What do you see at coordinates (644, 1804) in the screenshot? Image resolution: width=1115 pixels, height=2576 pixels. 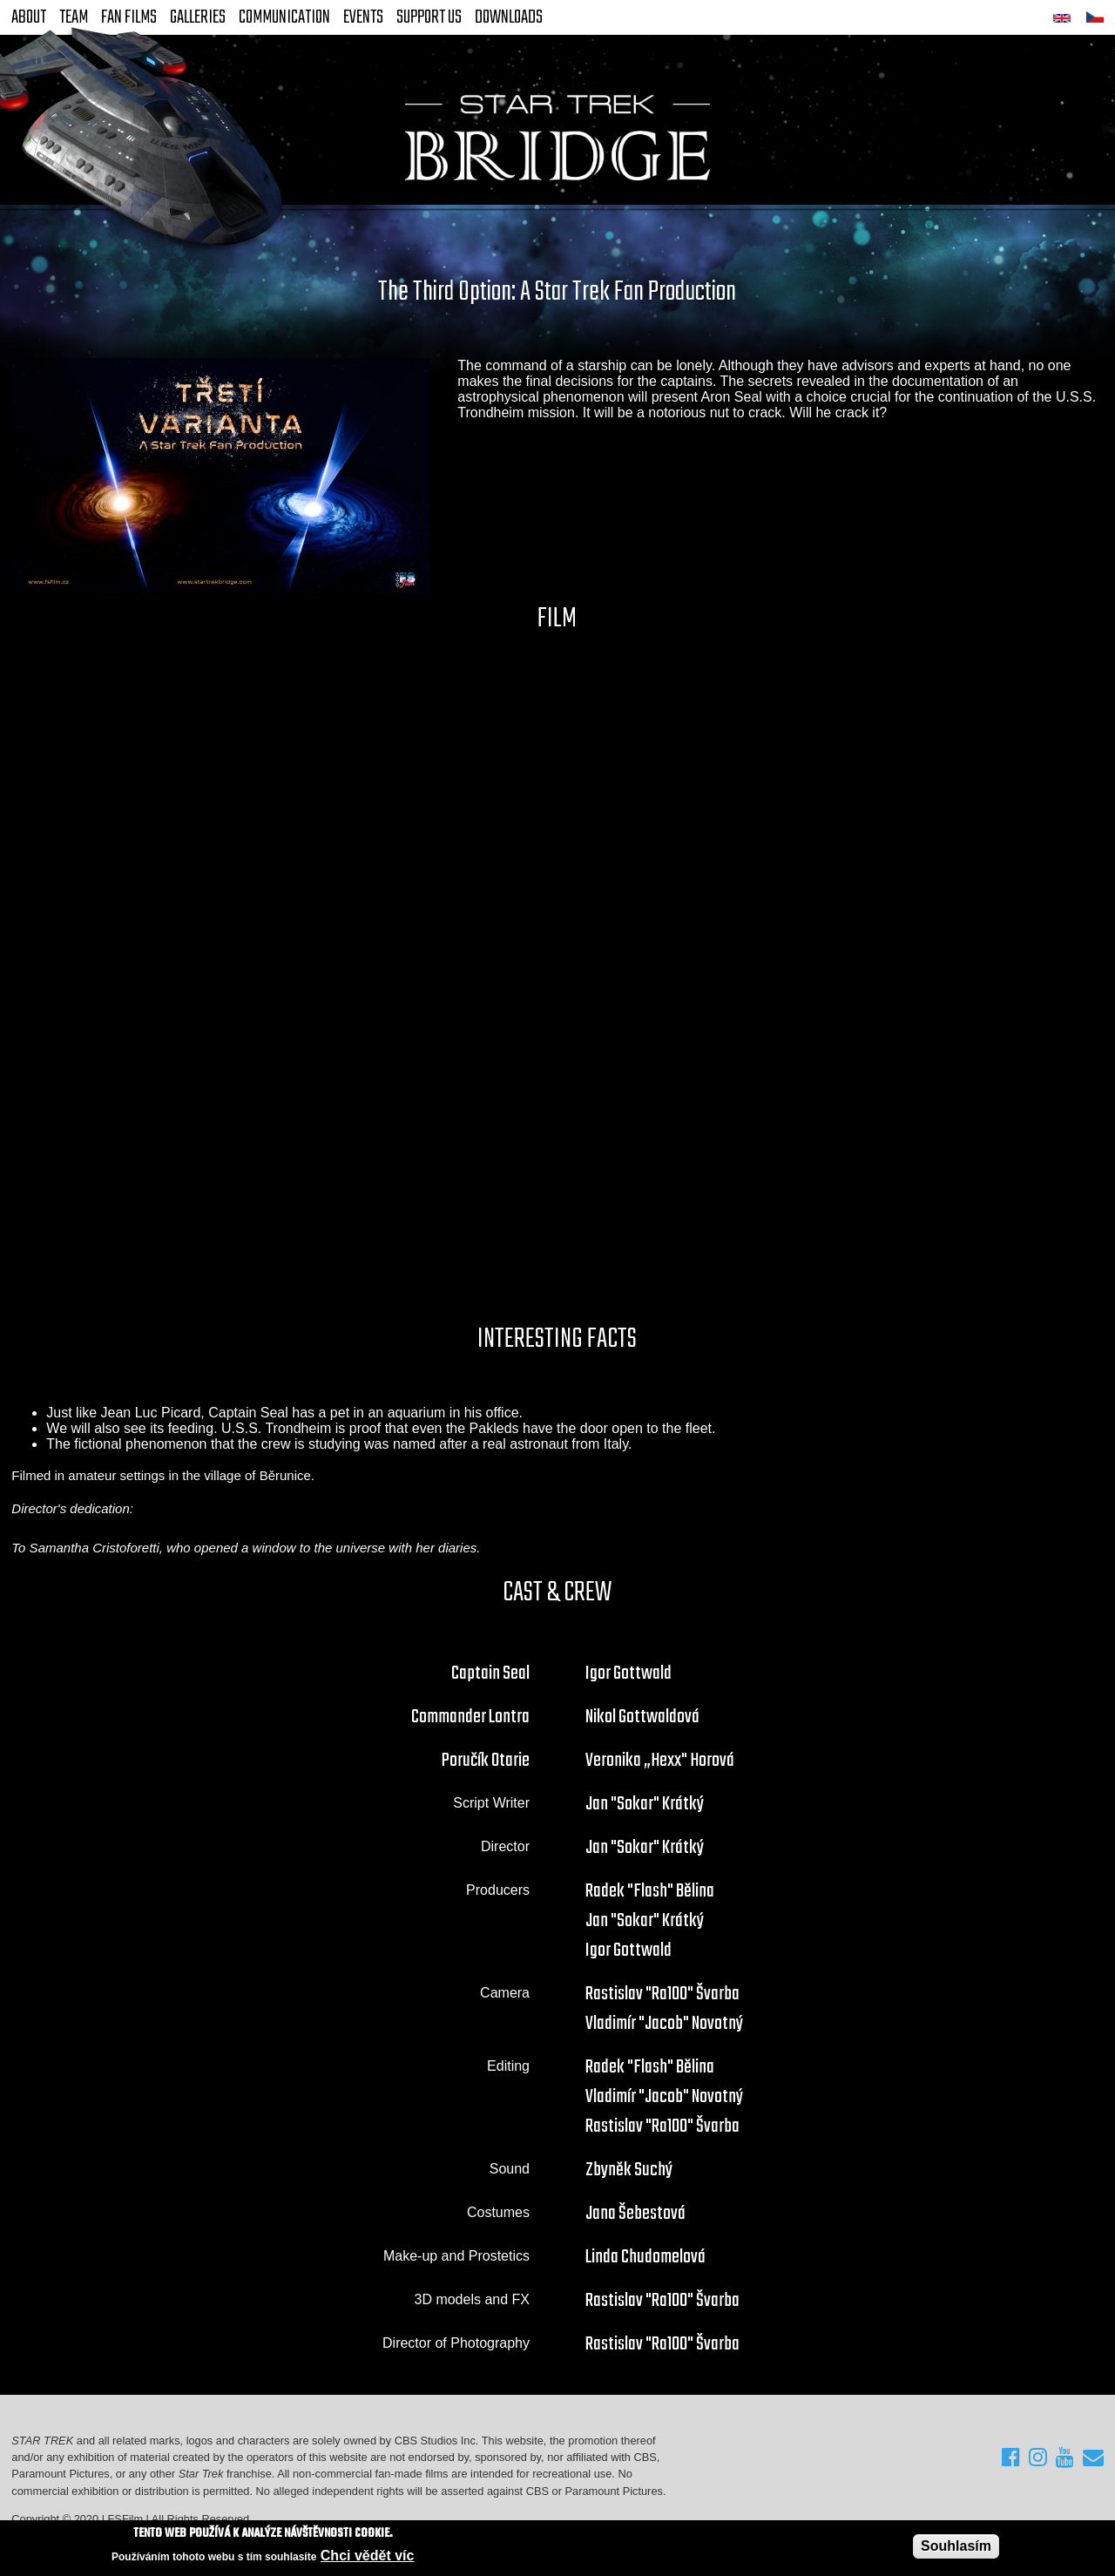 I see `Jan "Sokar" Krátký` at bounding box center [644, 1804].